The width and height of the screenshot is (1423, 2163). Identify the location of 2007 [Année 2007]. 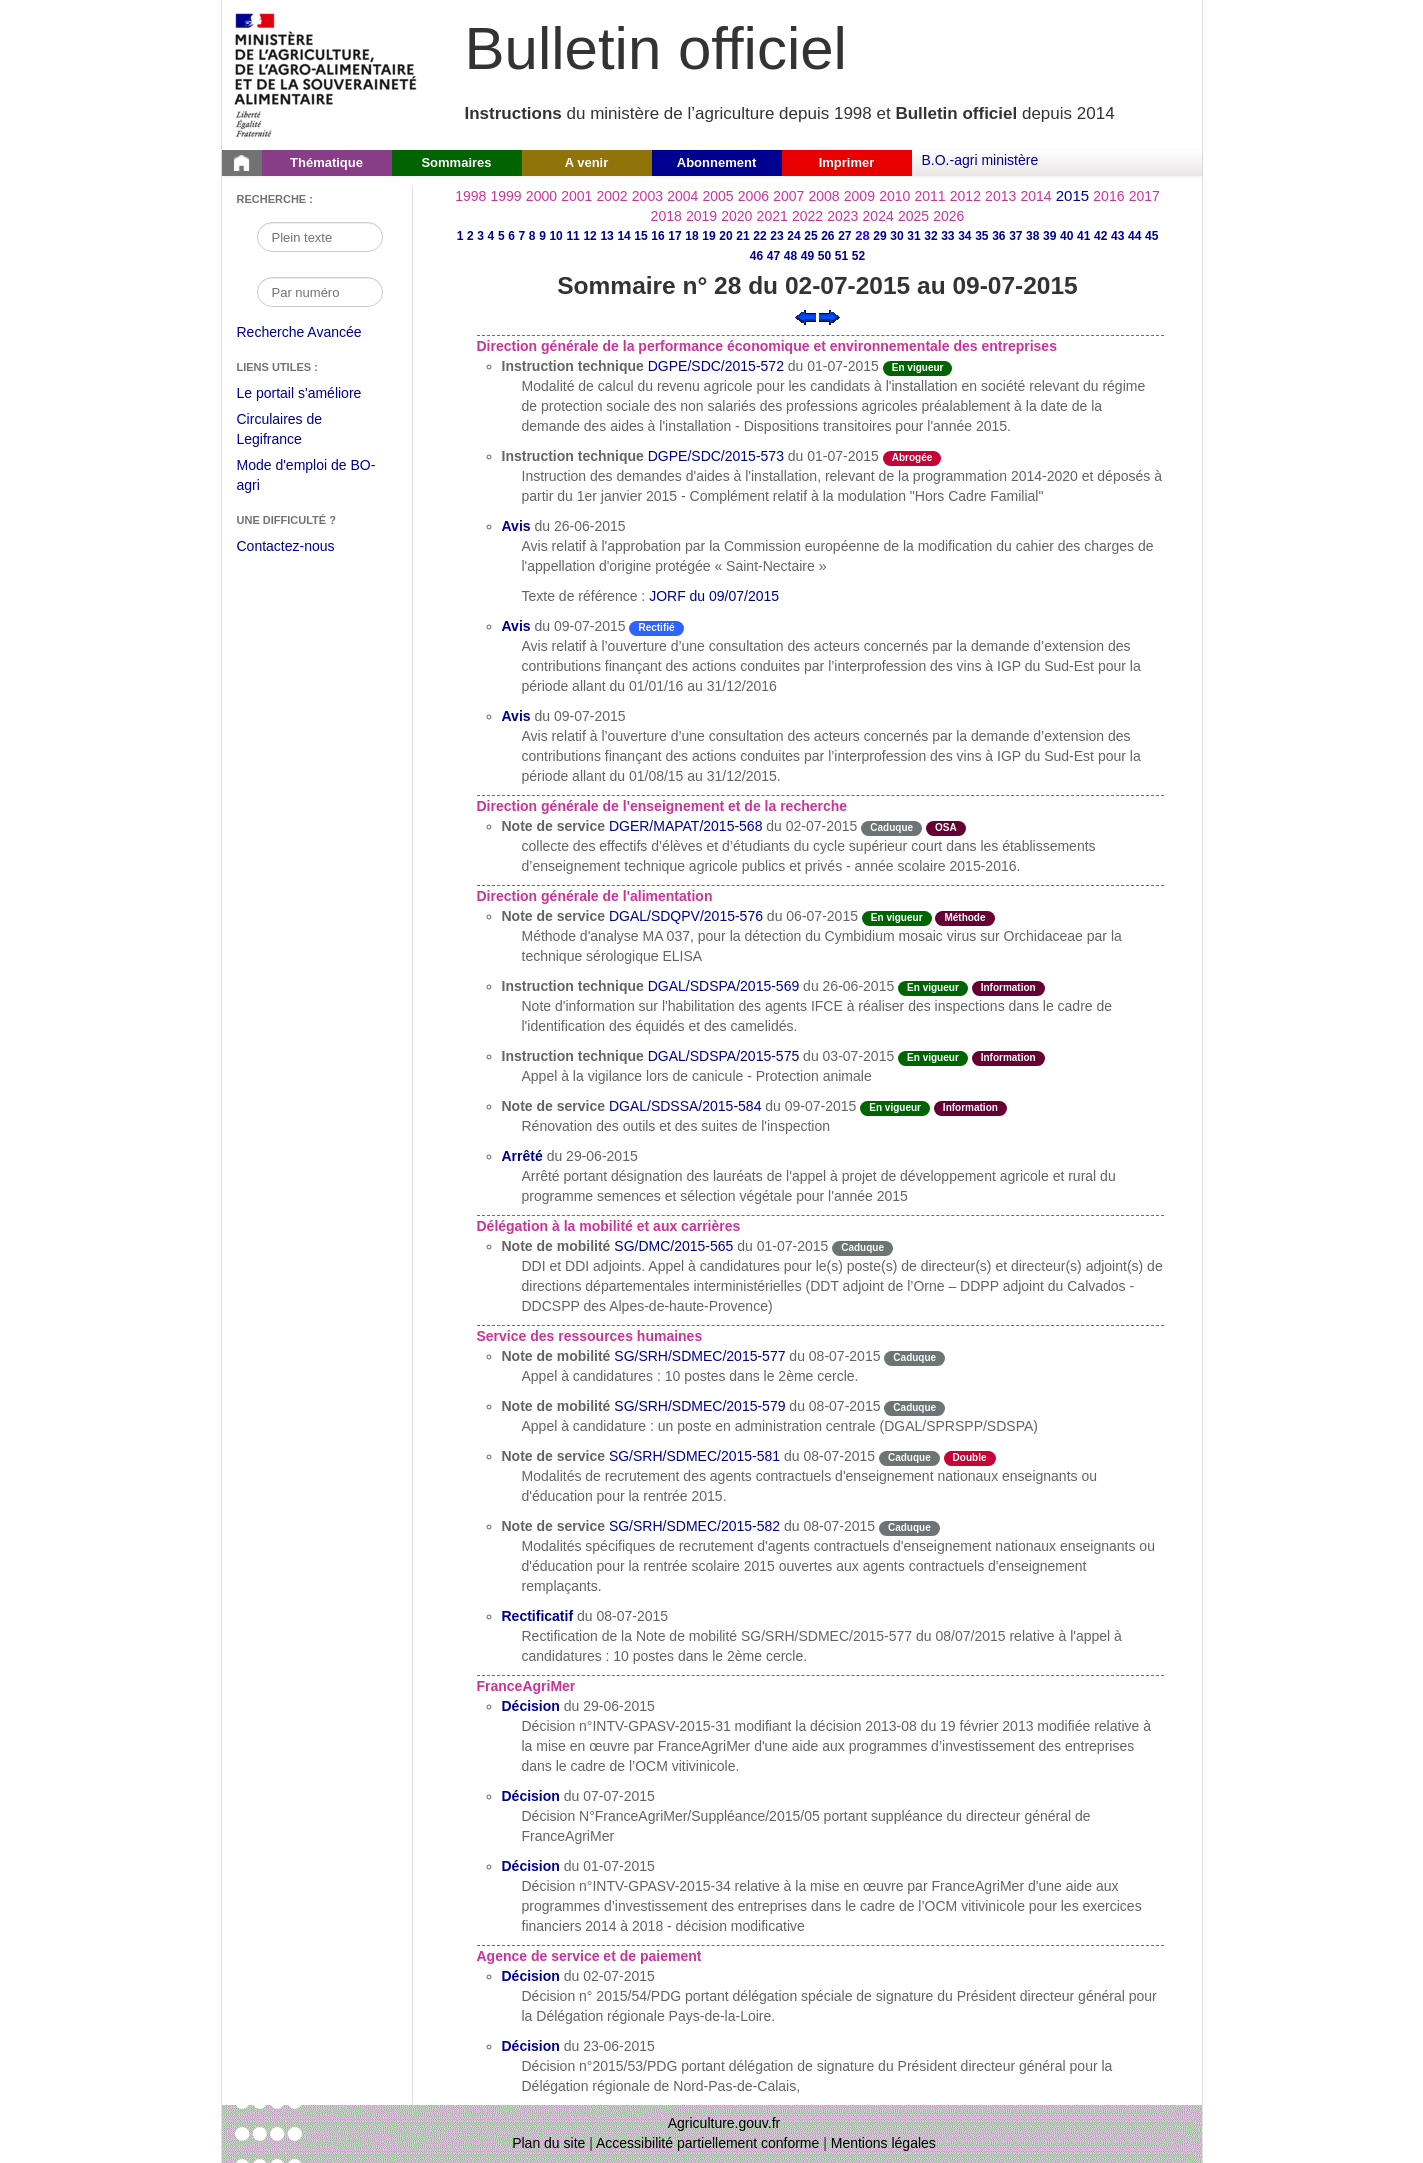
(788, 196).